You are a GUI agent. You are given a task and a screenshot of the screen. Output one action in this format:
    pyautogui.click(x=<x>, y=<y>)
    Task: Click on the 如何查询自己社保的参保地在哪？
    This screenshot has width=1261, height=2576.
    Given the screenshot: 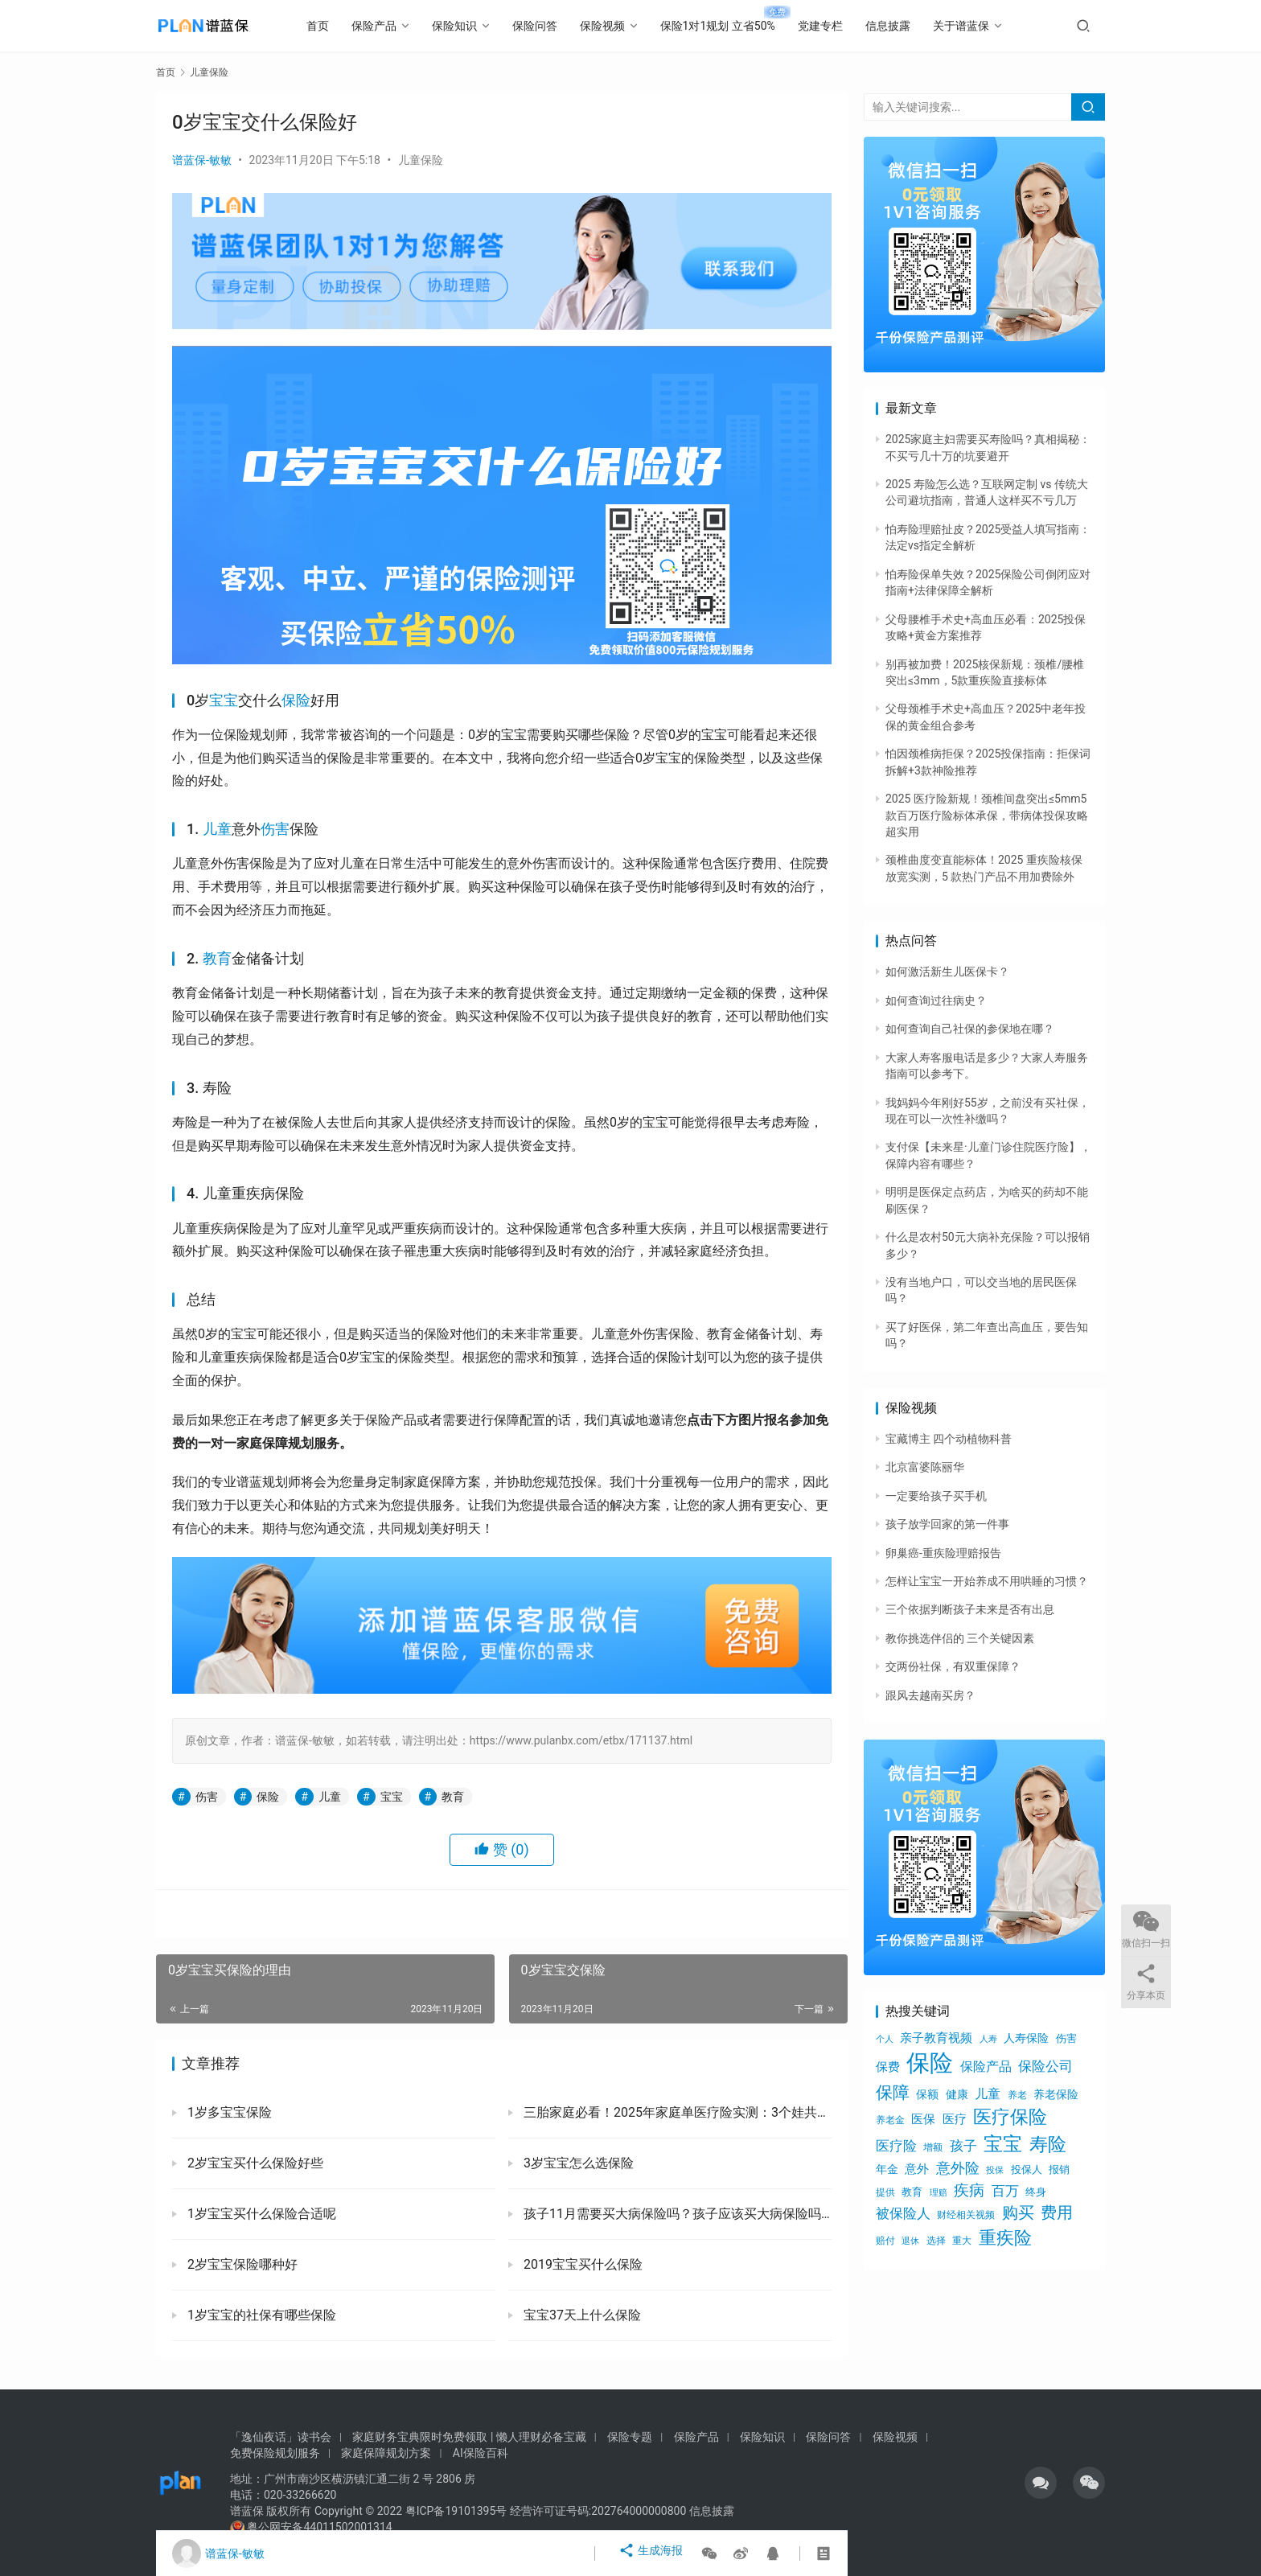 What is the action you would take?
    pyautogui.click(x=969, y=1028)
    